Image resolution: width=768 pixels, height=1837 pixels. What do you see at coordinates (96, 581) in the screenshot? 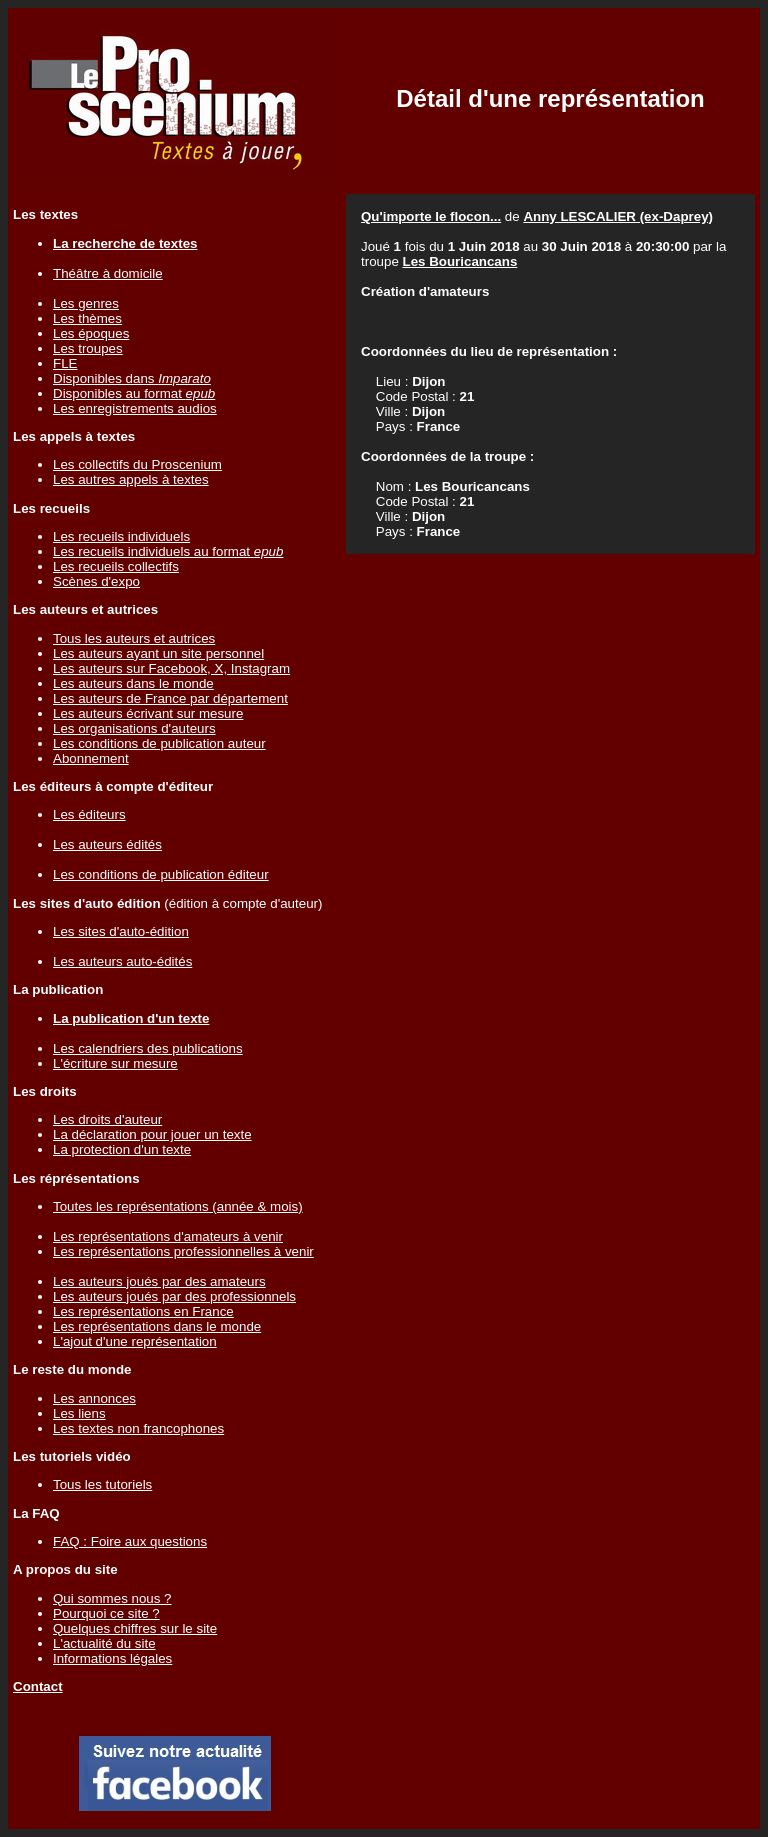
I see `Scènes d'expo` at bounding box center [96, 581].